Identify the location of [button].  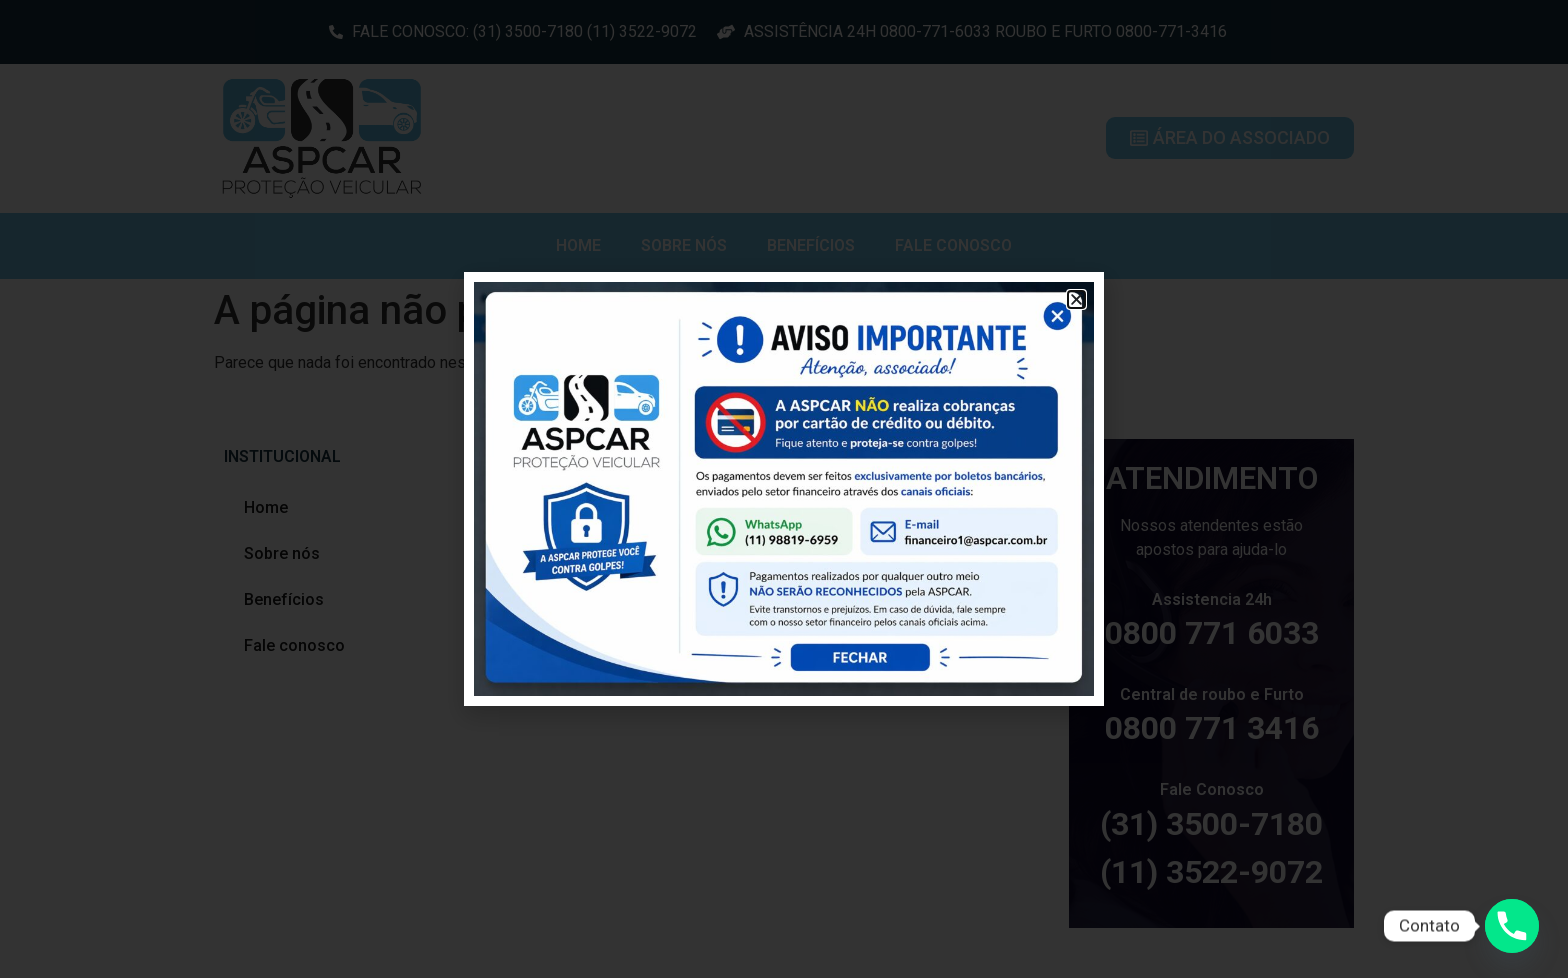
(1076, 299).